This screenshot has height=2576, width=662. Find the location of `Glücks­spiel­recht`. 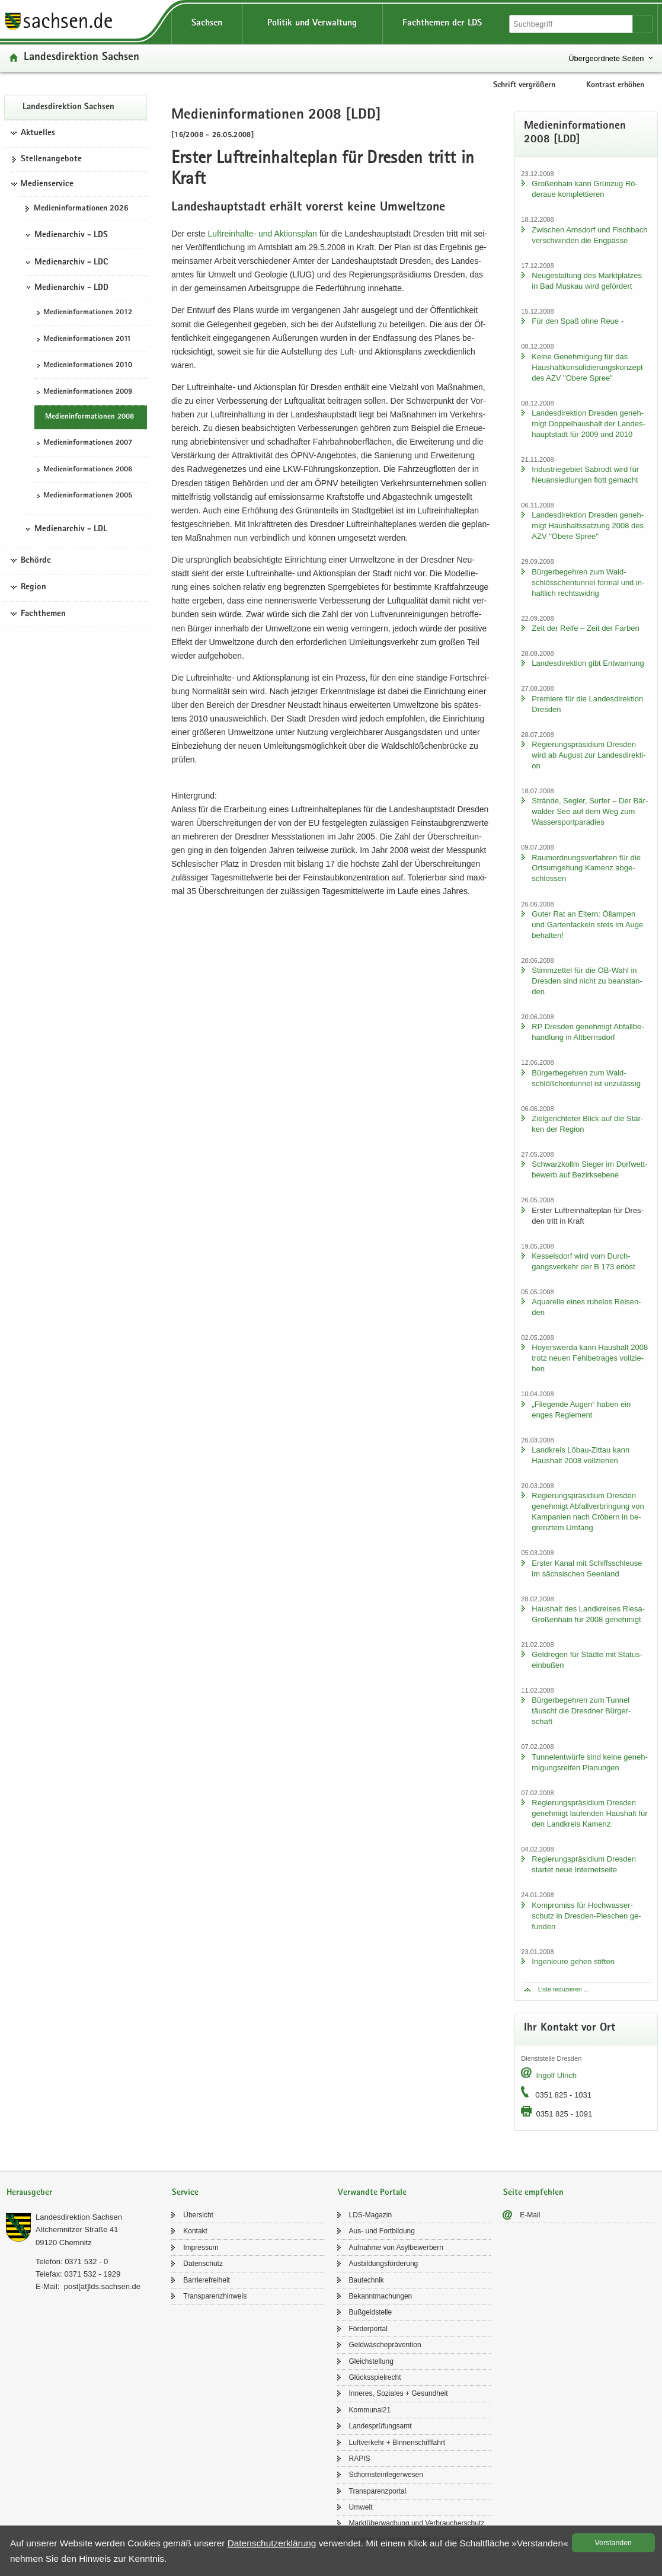

Glücks­spiel­recht is located at coordinates (375, 2377).